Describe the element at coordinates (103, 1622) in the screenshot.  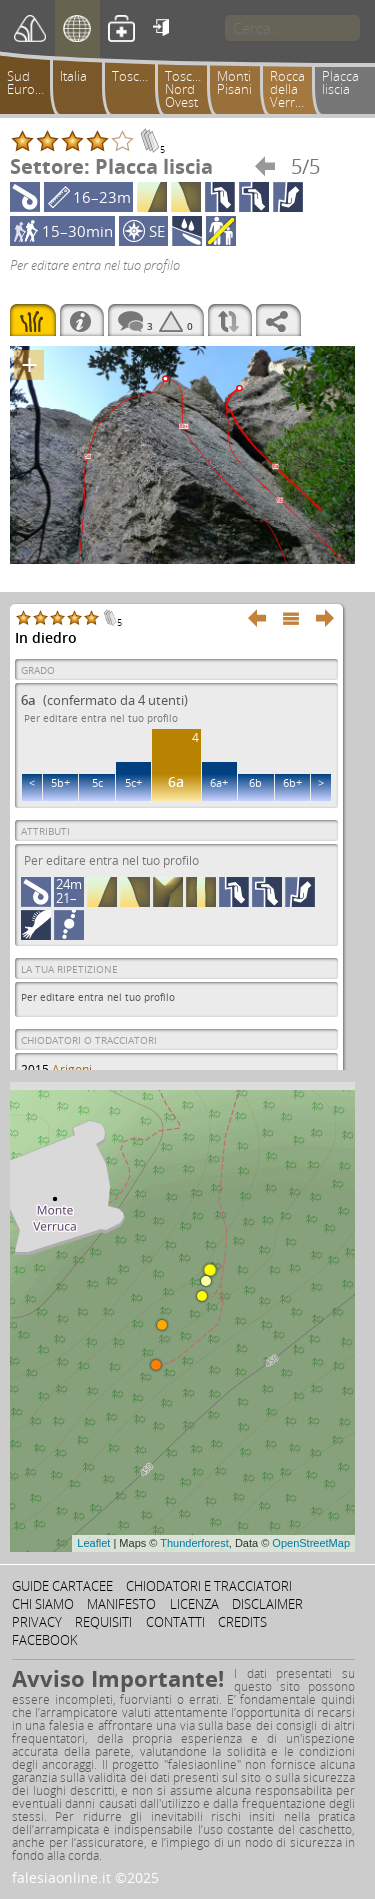
I see `Requisiti` at that location.